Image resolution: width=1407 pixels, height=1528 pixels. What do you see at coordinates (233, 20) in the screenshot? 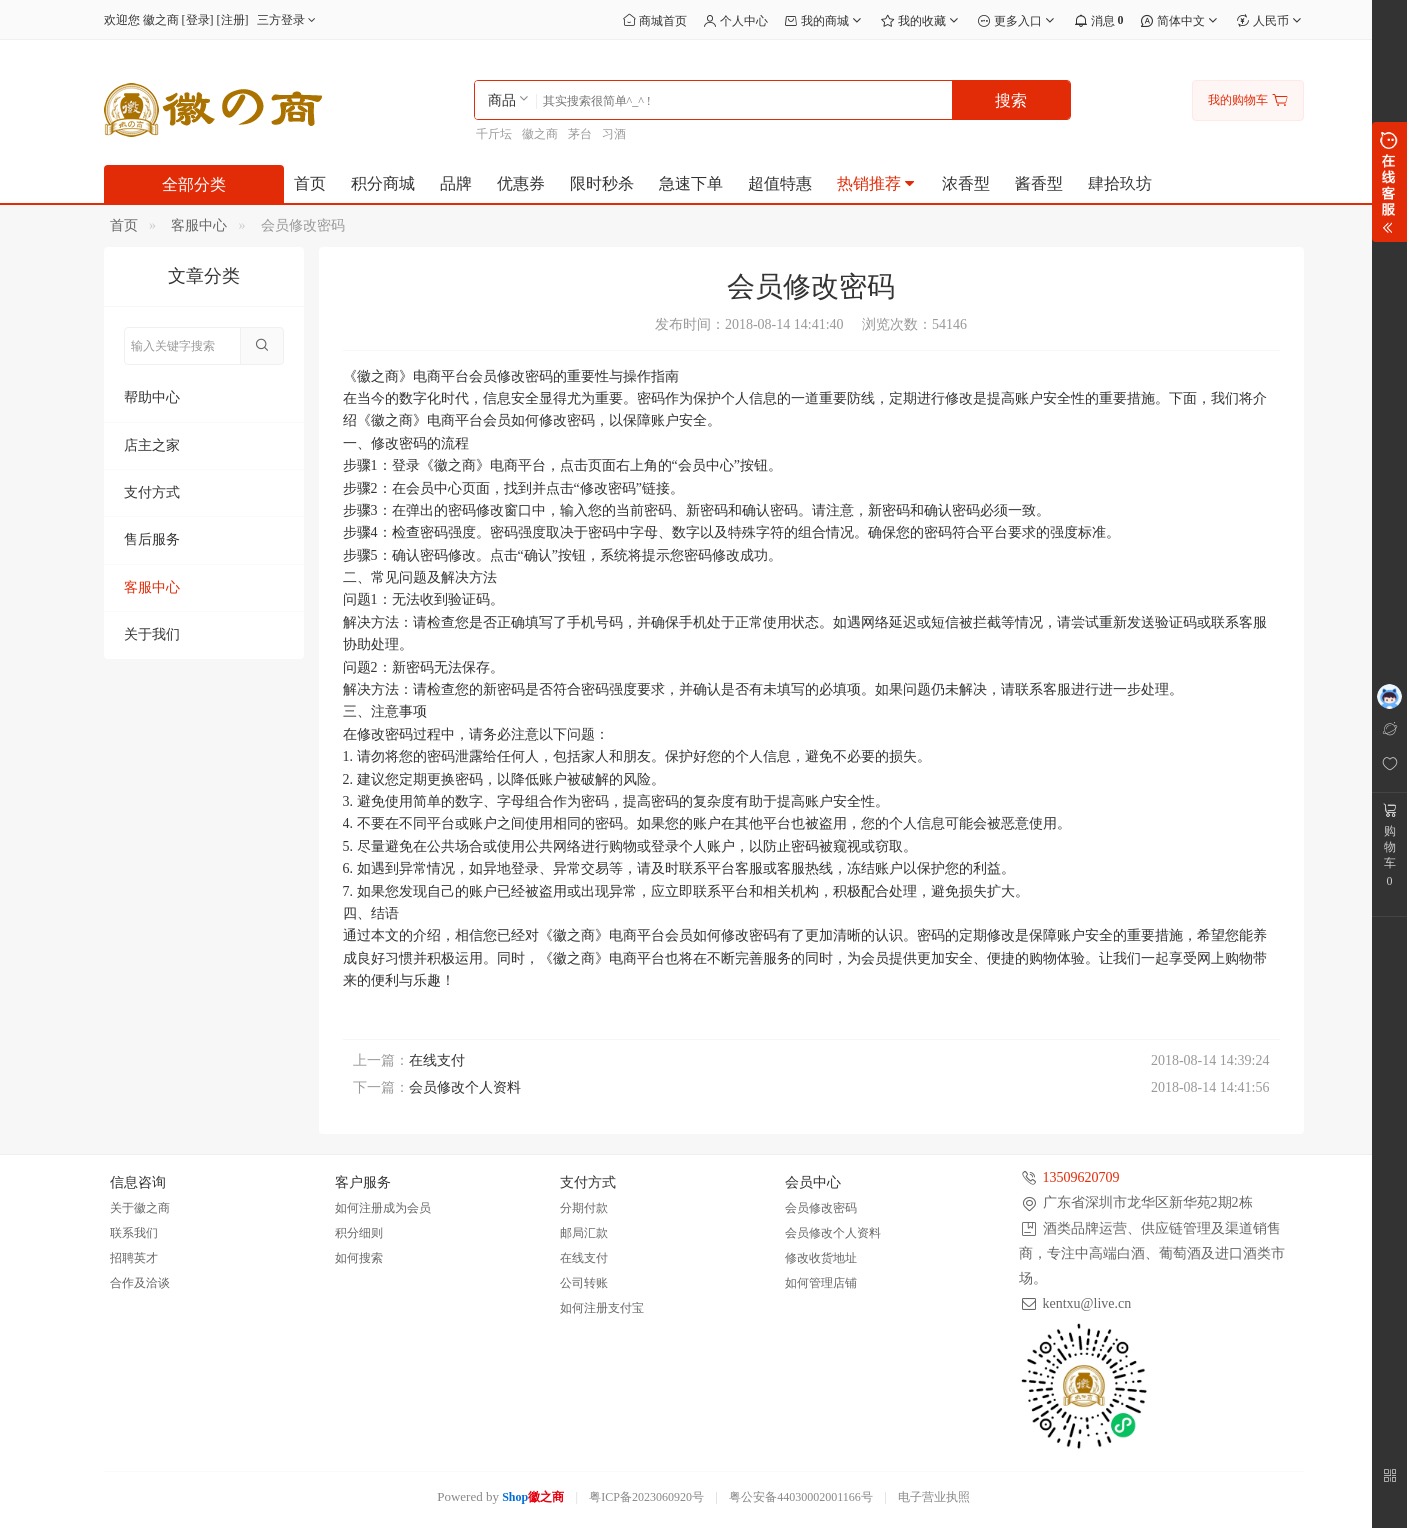
I see `注册` at bounding box center [233, 20].